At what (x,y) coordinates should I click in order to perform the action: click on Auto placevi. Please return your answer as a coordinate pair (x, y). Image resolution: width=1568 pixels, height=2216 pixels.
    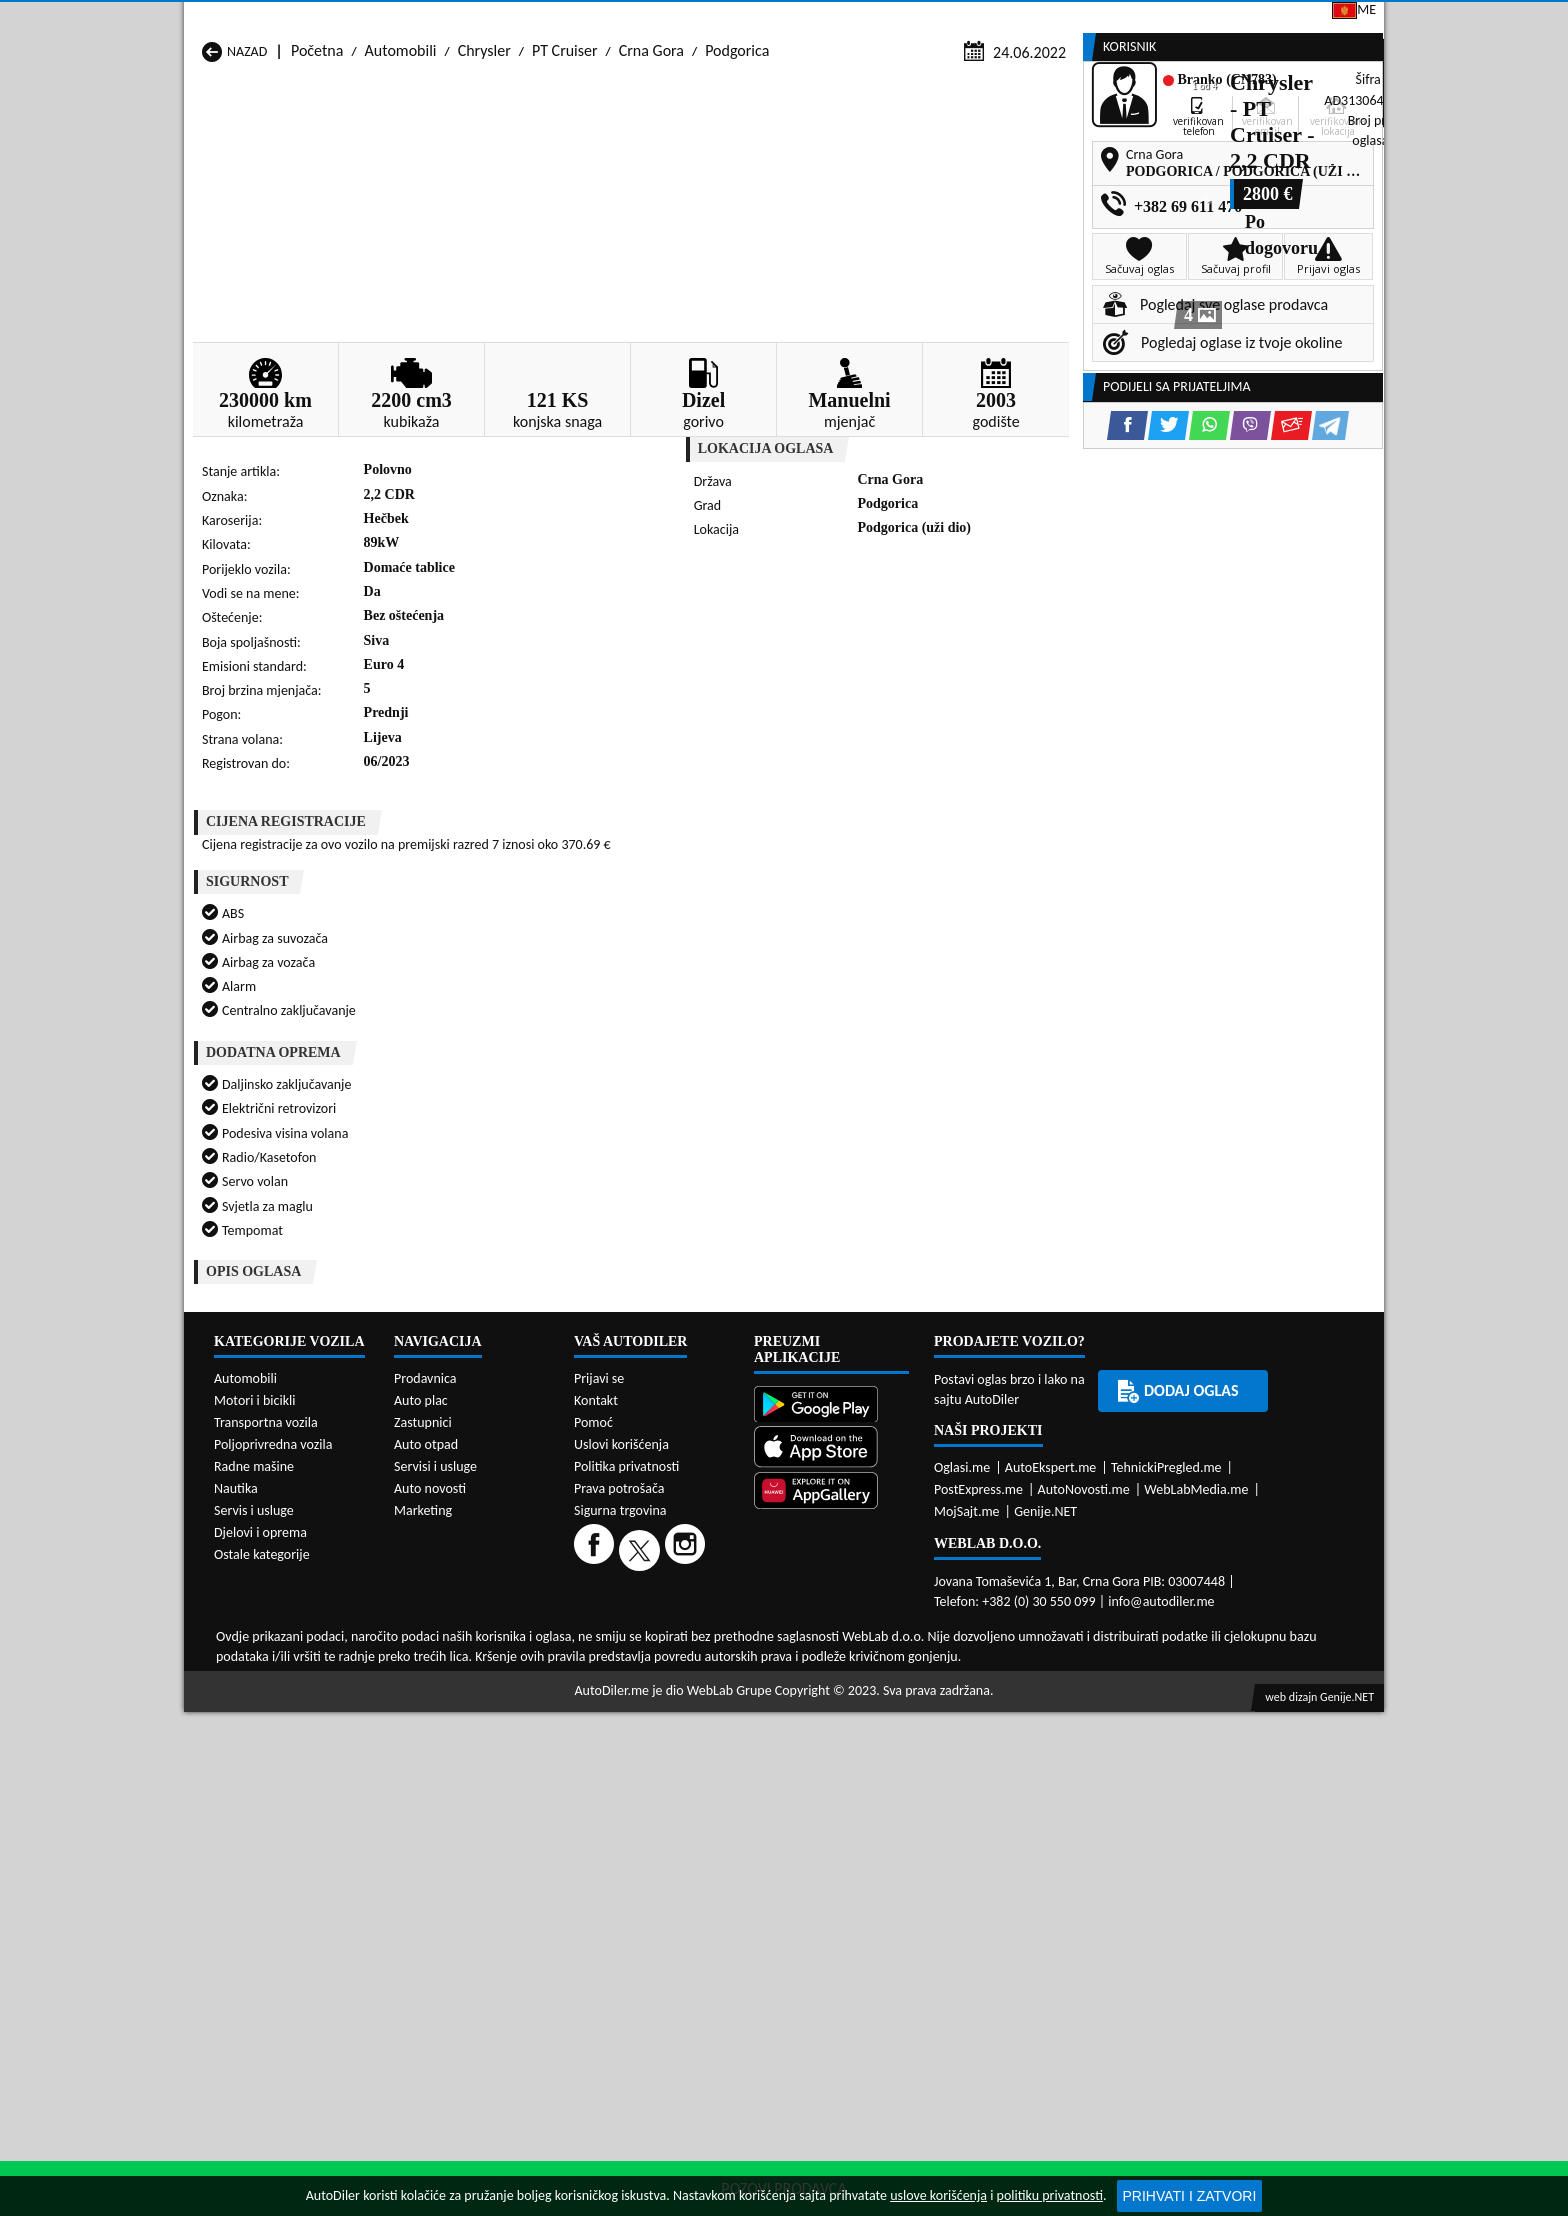
    Looking at the image, I should click on (567, 152).